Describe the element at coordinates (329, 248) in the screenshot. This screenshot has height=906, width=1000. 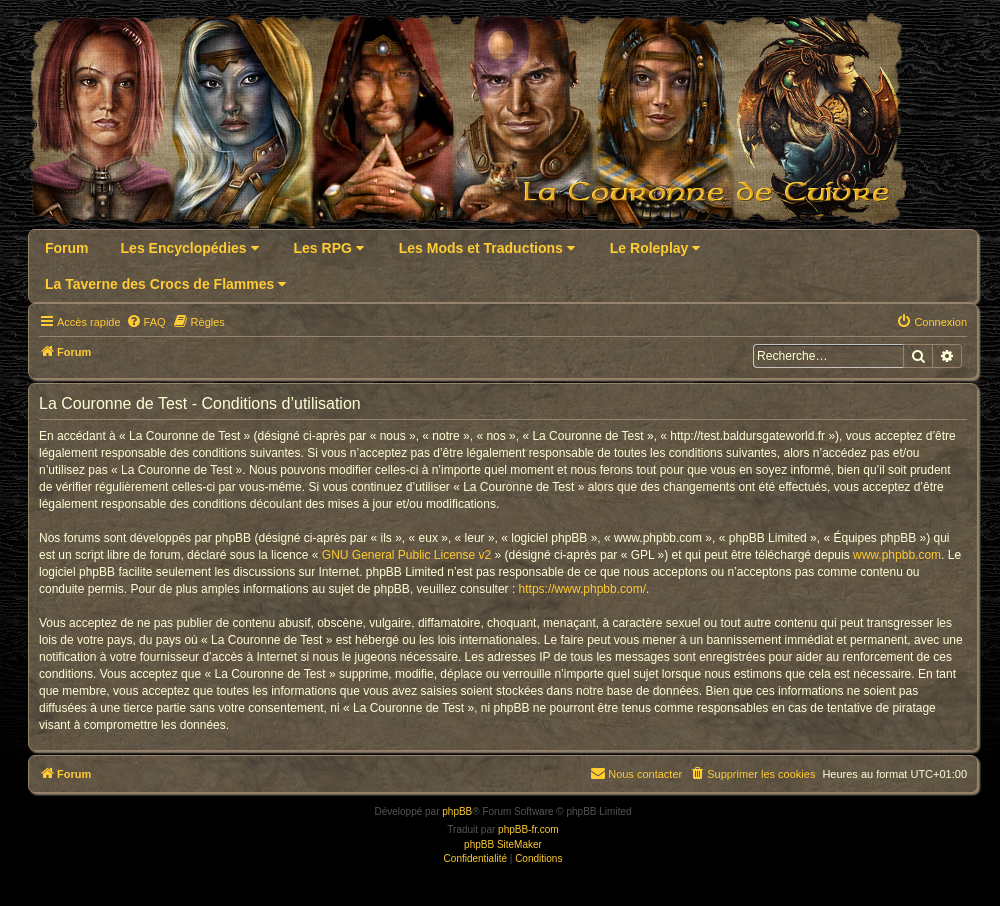
I see `Les RPG` at that location.